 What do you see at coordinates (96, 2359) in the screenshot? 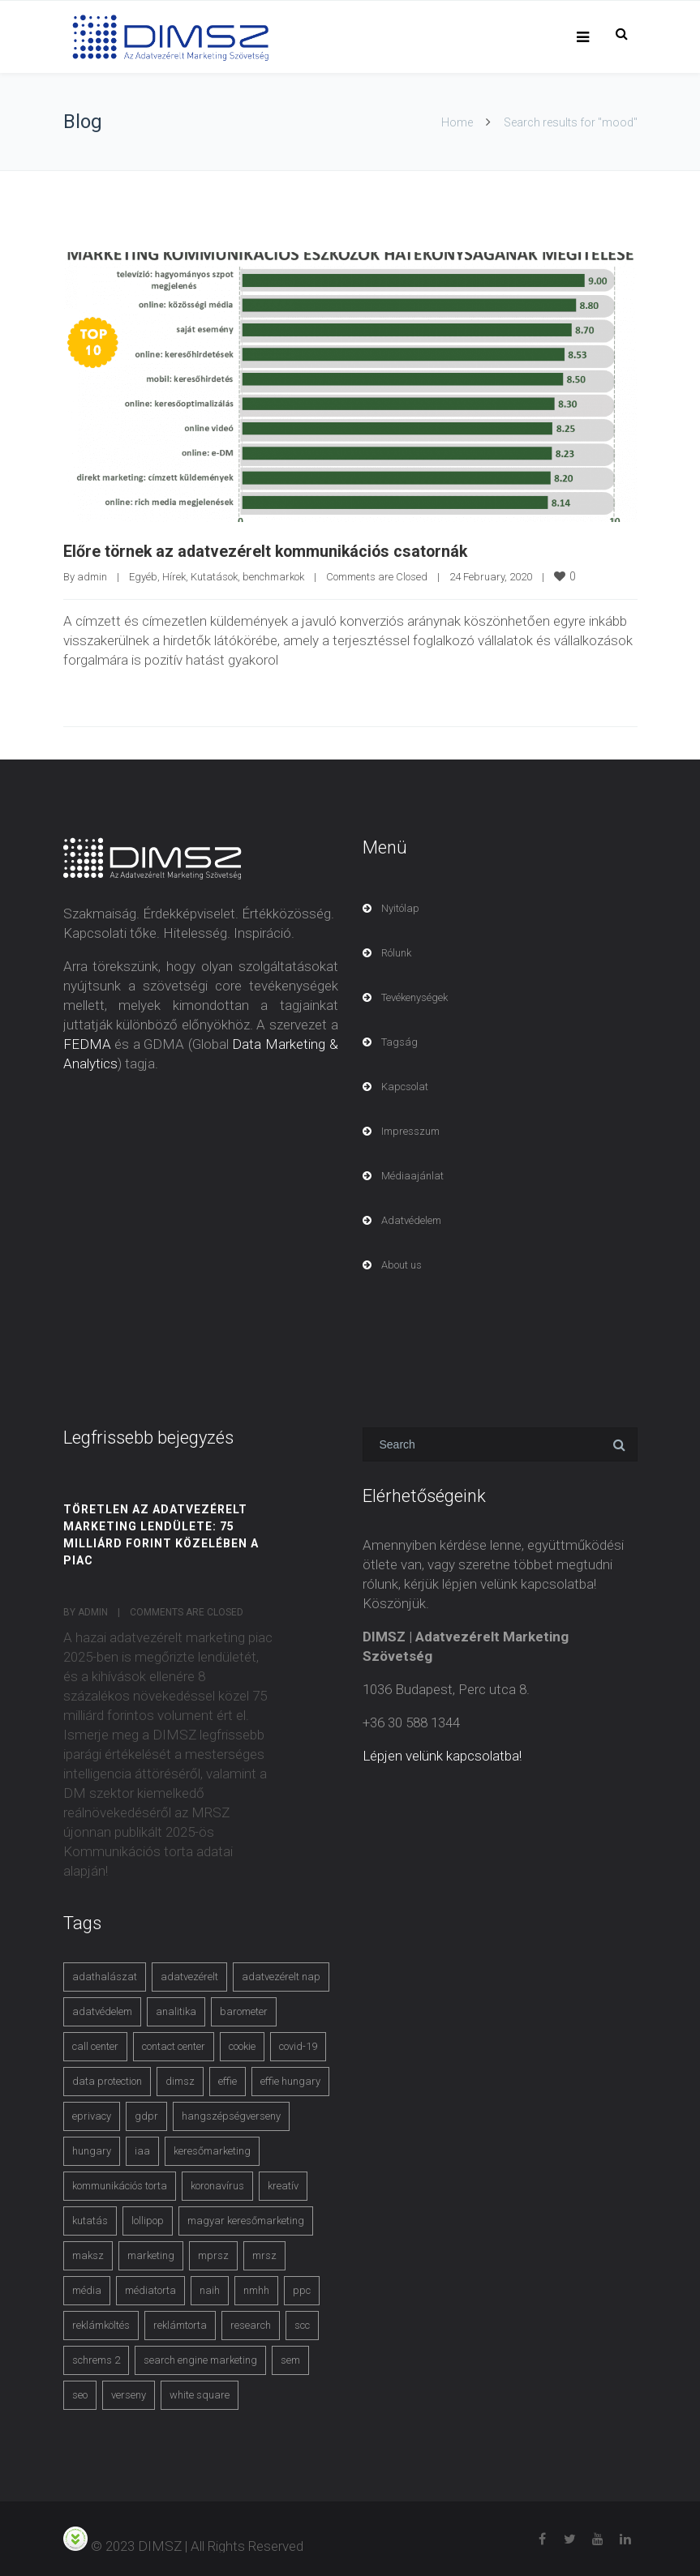
I see `schrems 2 [schrems 2 (4 items)]` at bounding box center [96, 2359].